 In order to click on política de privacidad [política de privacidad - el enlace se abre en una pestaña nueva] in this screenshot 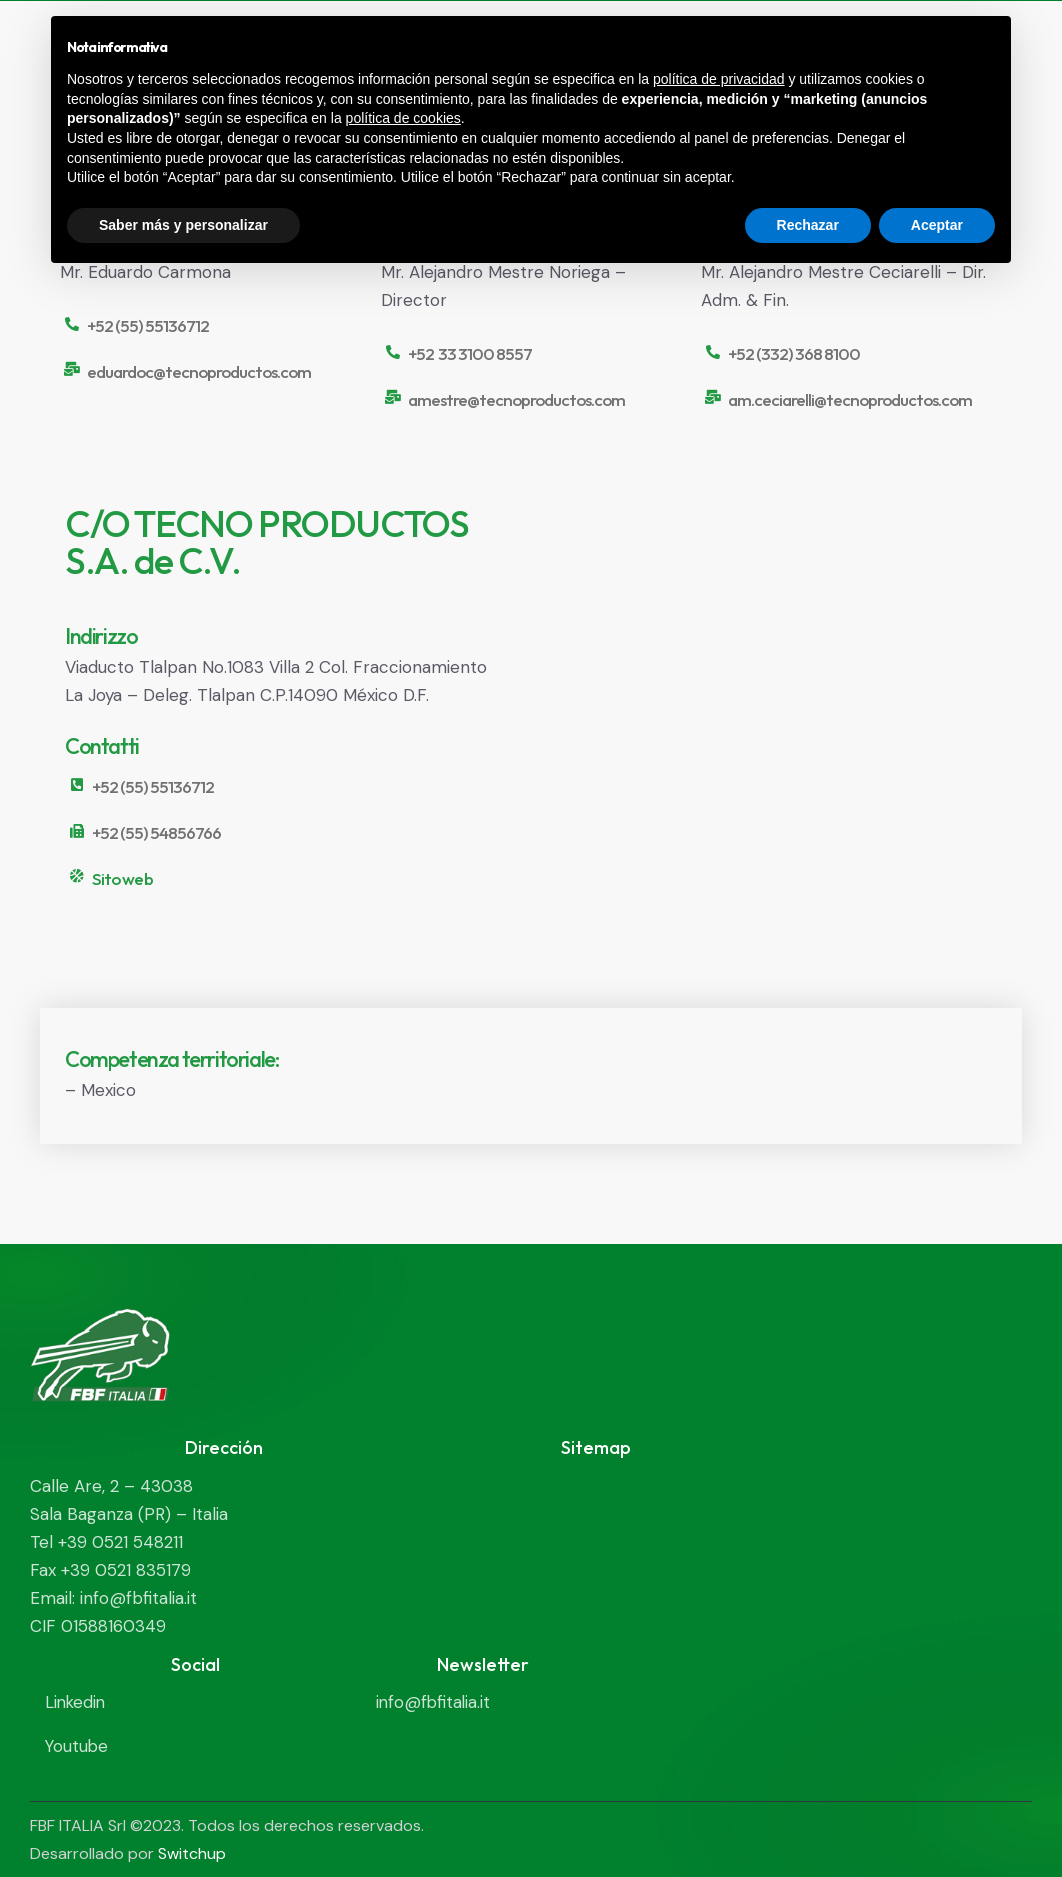, I will do `click(719, 79)`.